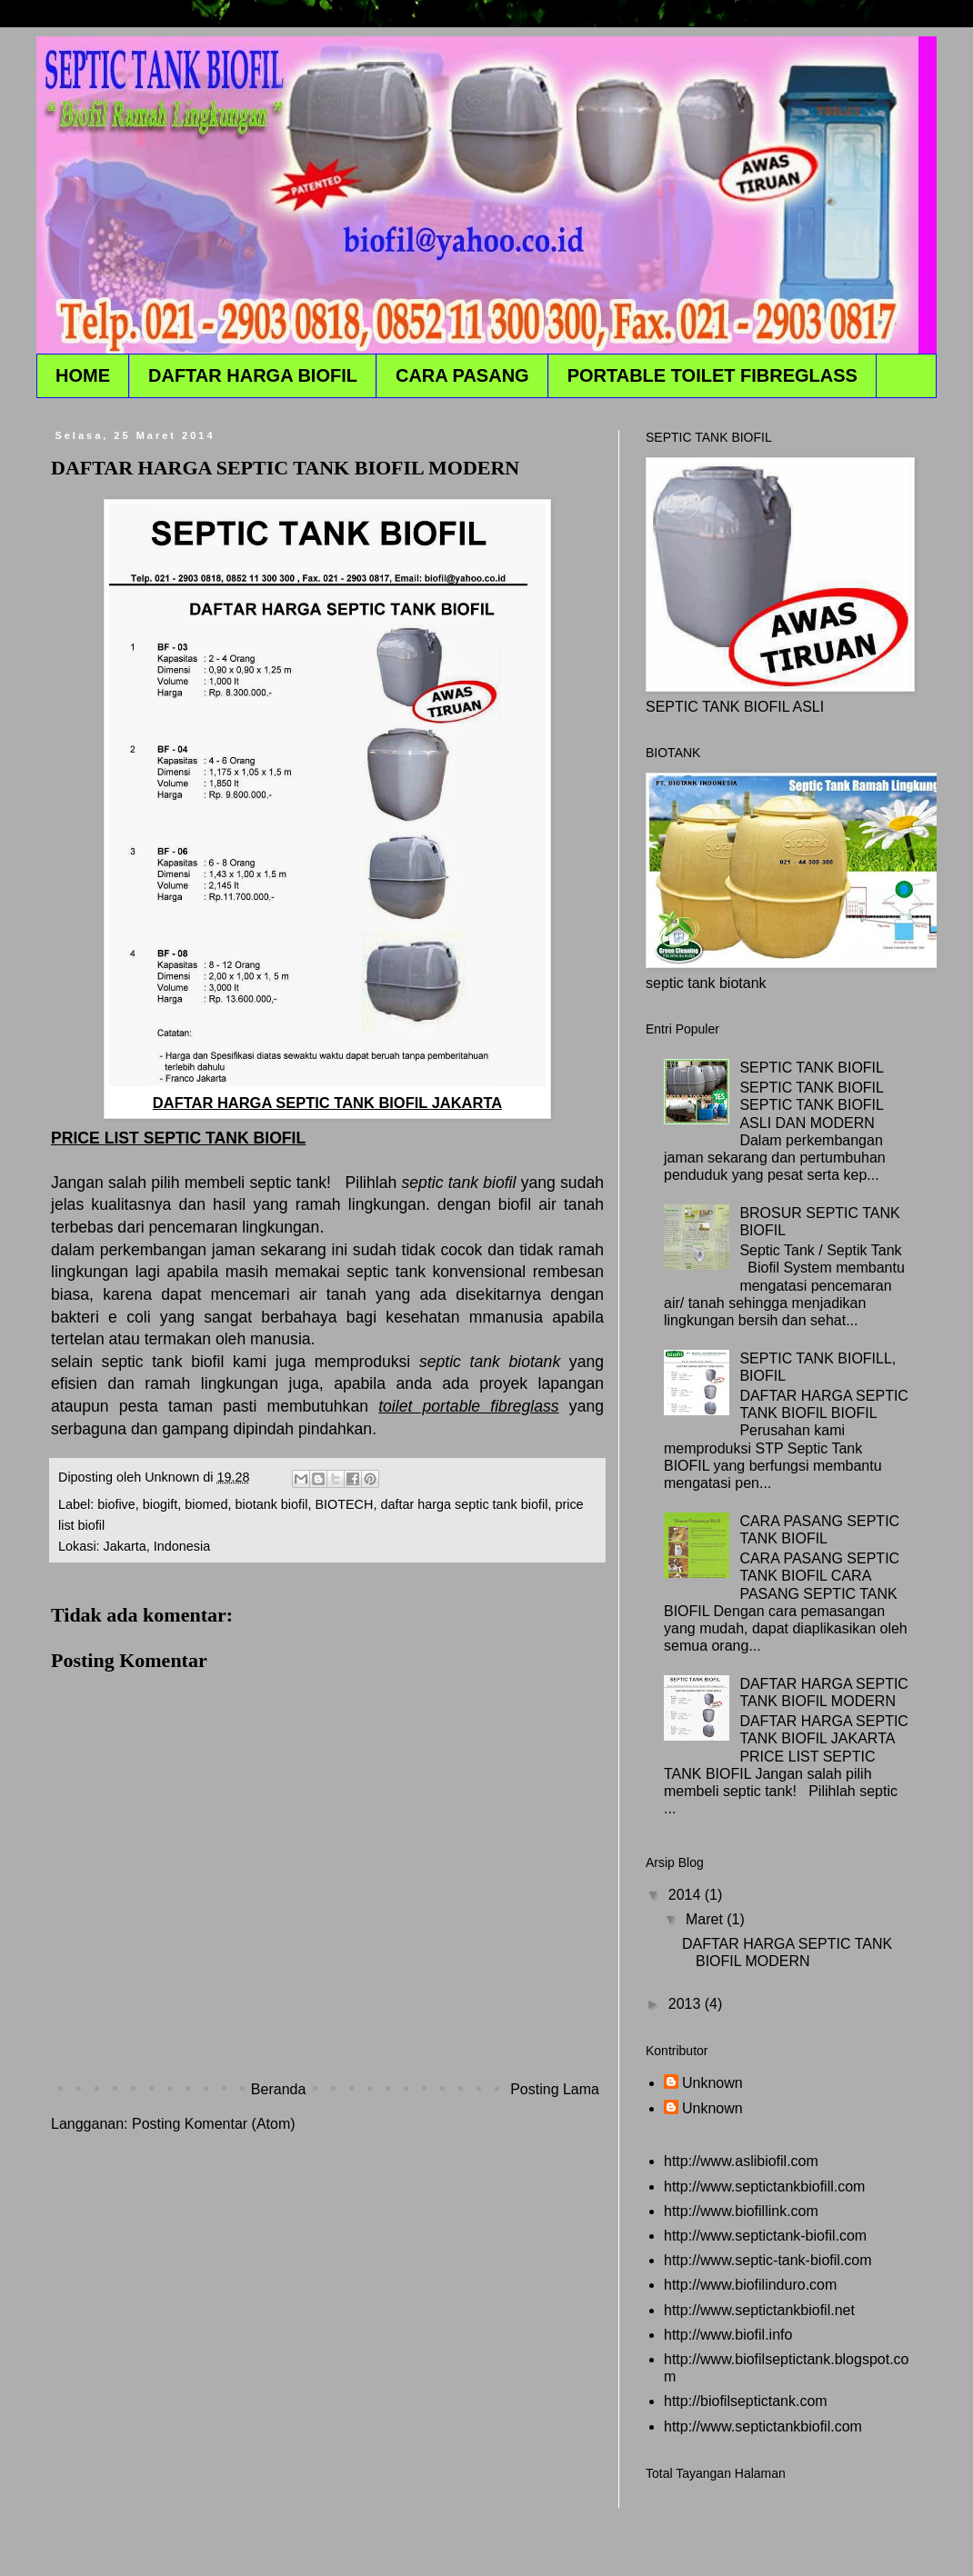  What do you see at coordinates (728, 2334) in the screenshot?
I see `http://www.biofil.info` at bounding box center [728, 2334].